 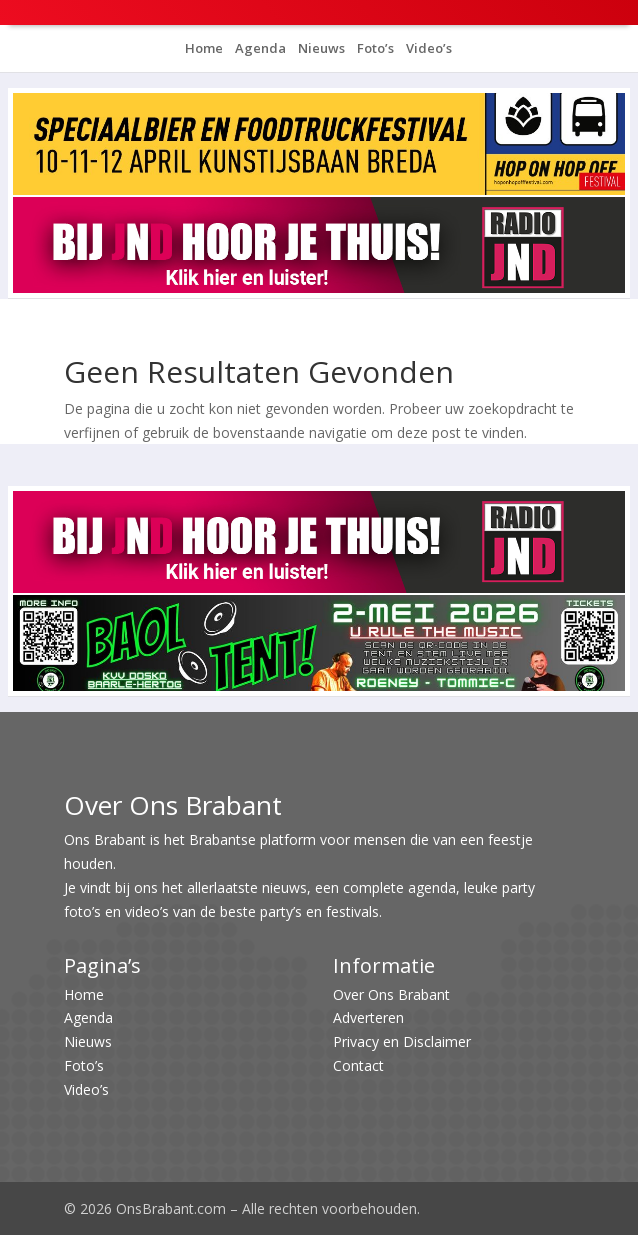 I want to click on Contact, so click(x=358, y=1065).